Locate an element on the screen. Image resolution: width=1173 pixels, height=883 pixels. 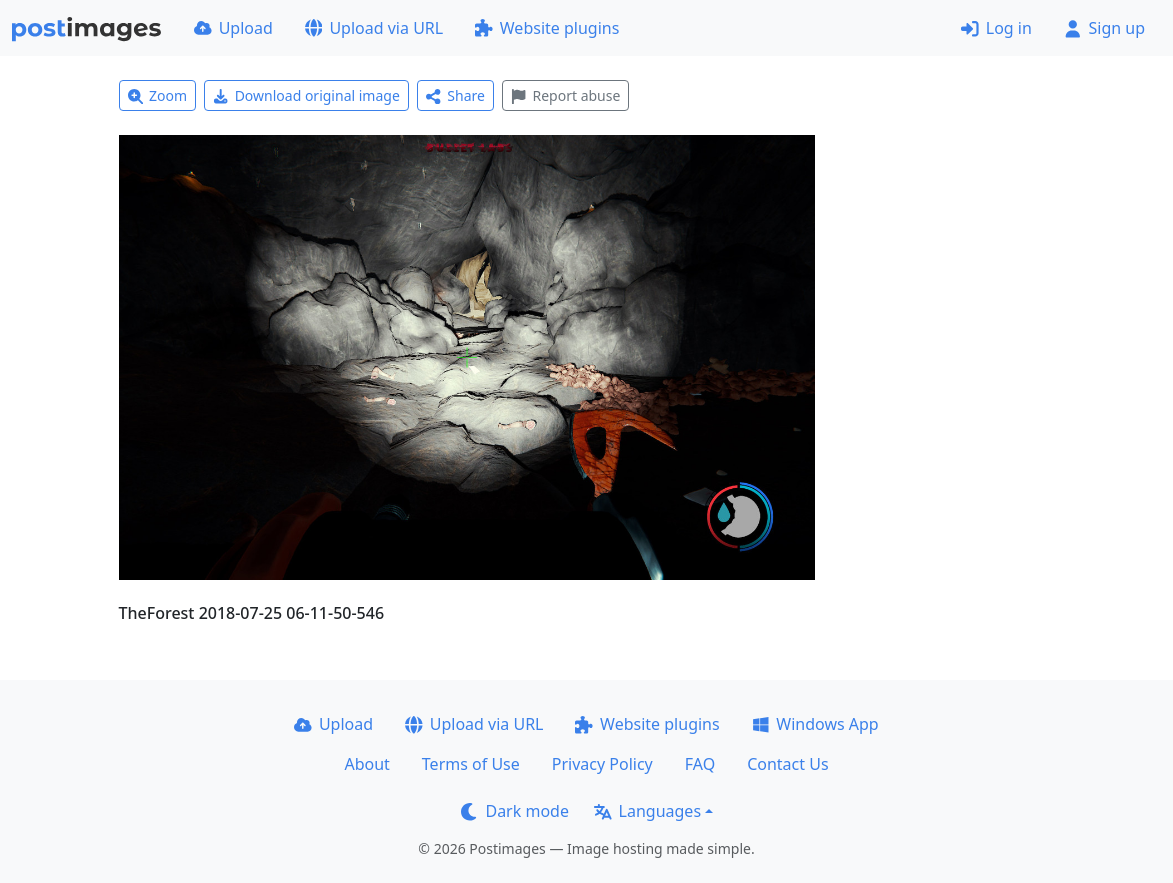
Log in is located at coordinates (996, 28).